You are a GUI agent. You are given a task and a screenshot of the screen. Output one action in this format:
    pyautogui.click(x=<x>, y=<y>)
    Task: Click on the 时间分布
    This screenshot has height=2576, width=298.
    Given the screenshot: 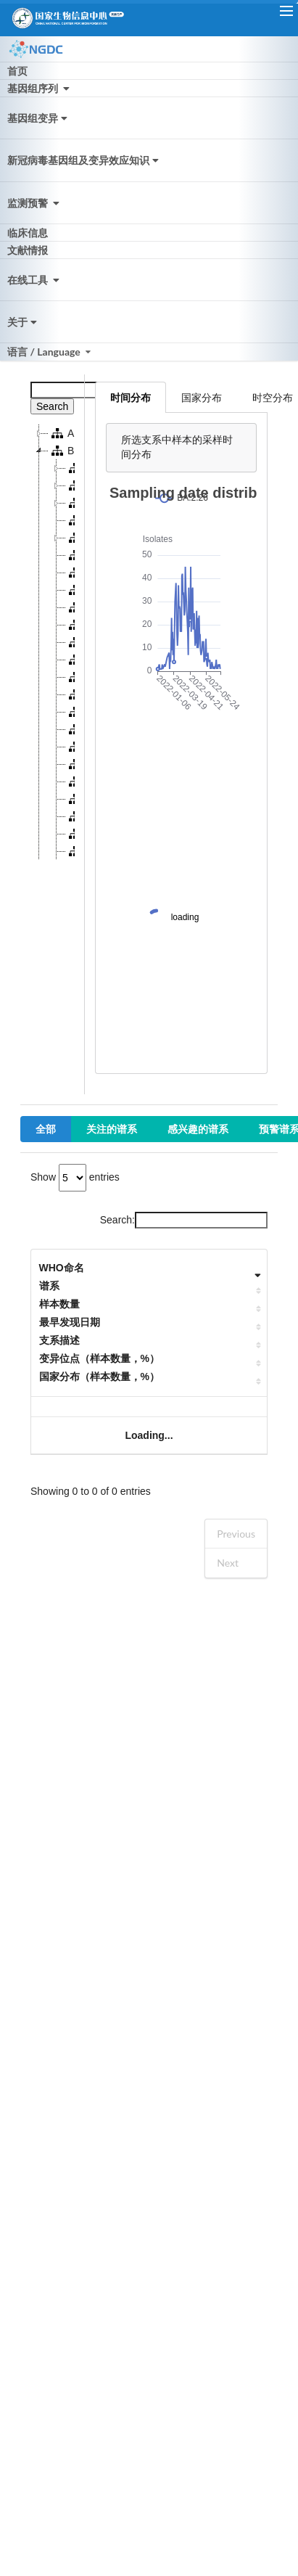 What is the action you would take?
    pyautogui.click(x=130, y=397)
    